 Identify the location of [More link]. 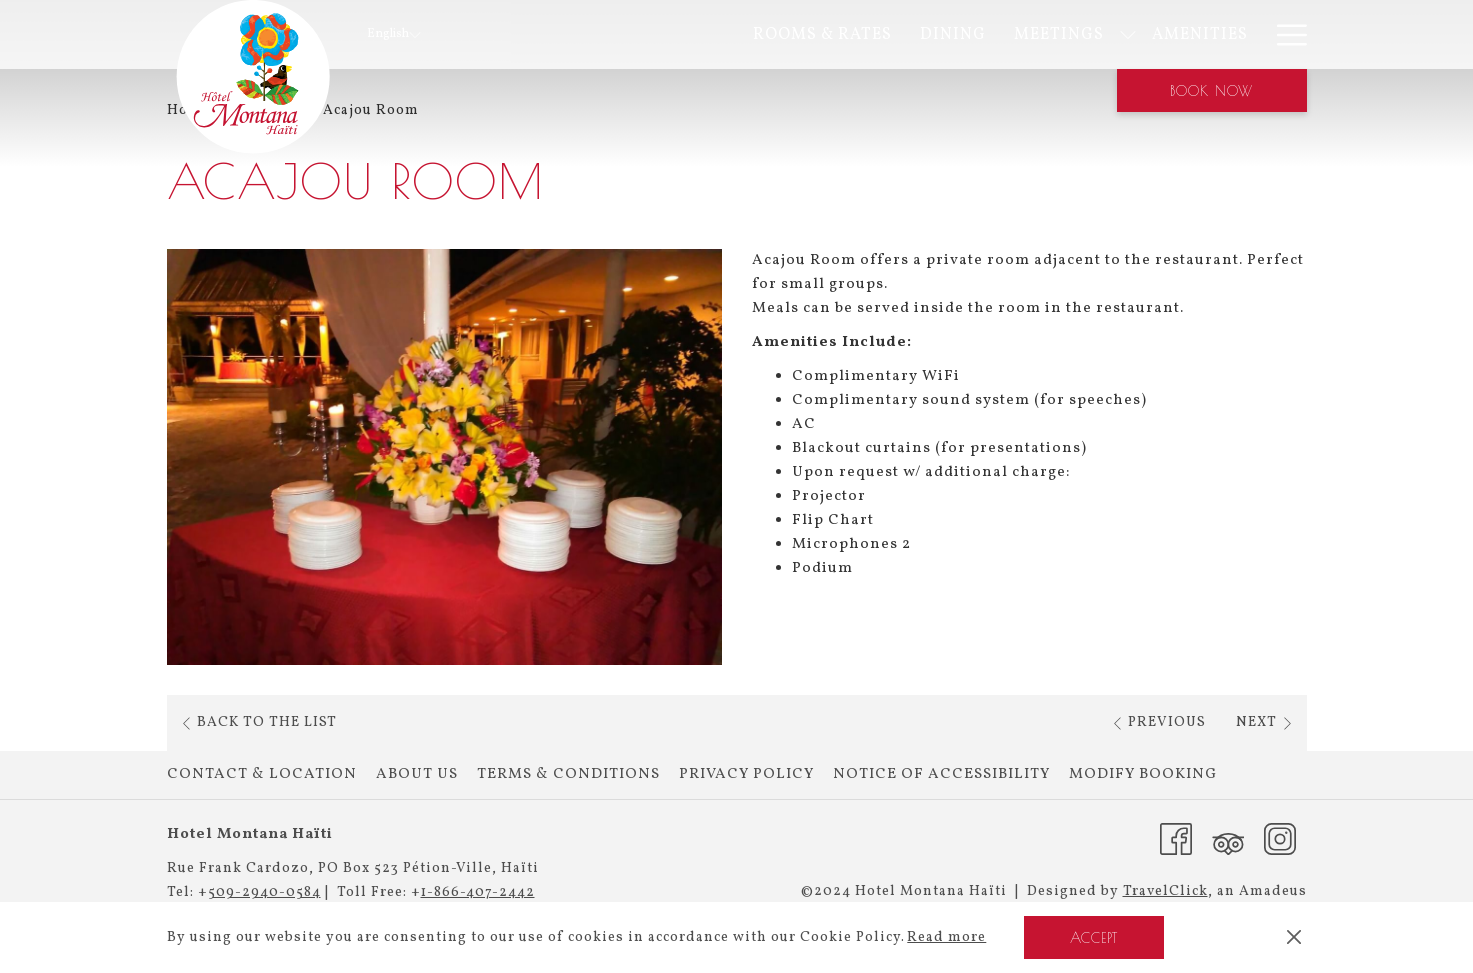
(1284, 34).